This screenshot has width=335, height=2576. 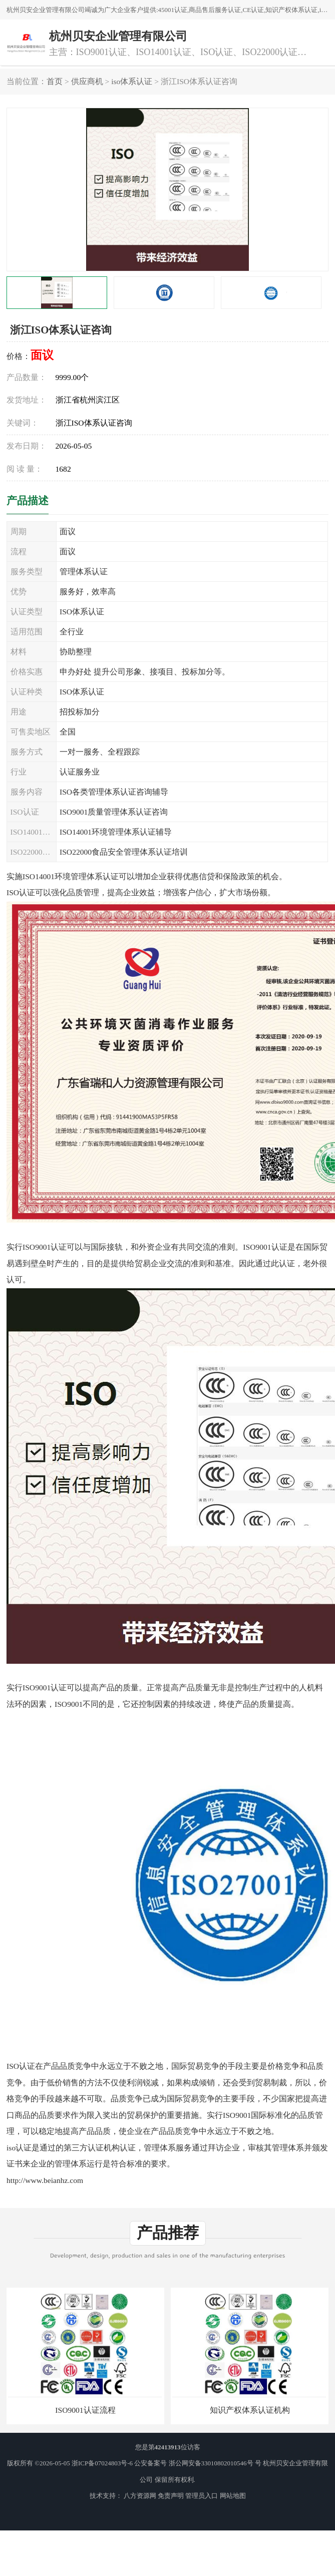 I want to click on 管理员入口, so click(x=201, y=2495).